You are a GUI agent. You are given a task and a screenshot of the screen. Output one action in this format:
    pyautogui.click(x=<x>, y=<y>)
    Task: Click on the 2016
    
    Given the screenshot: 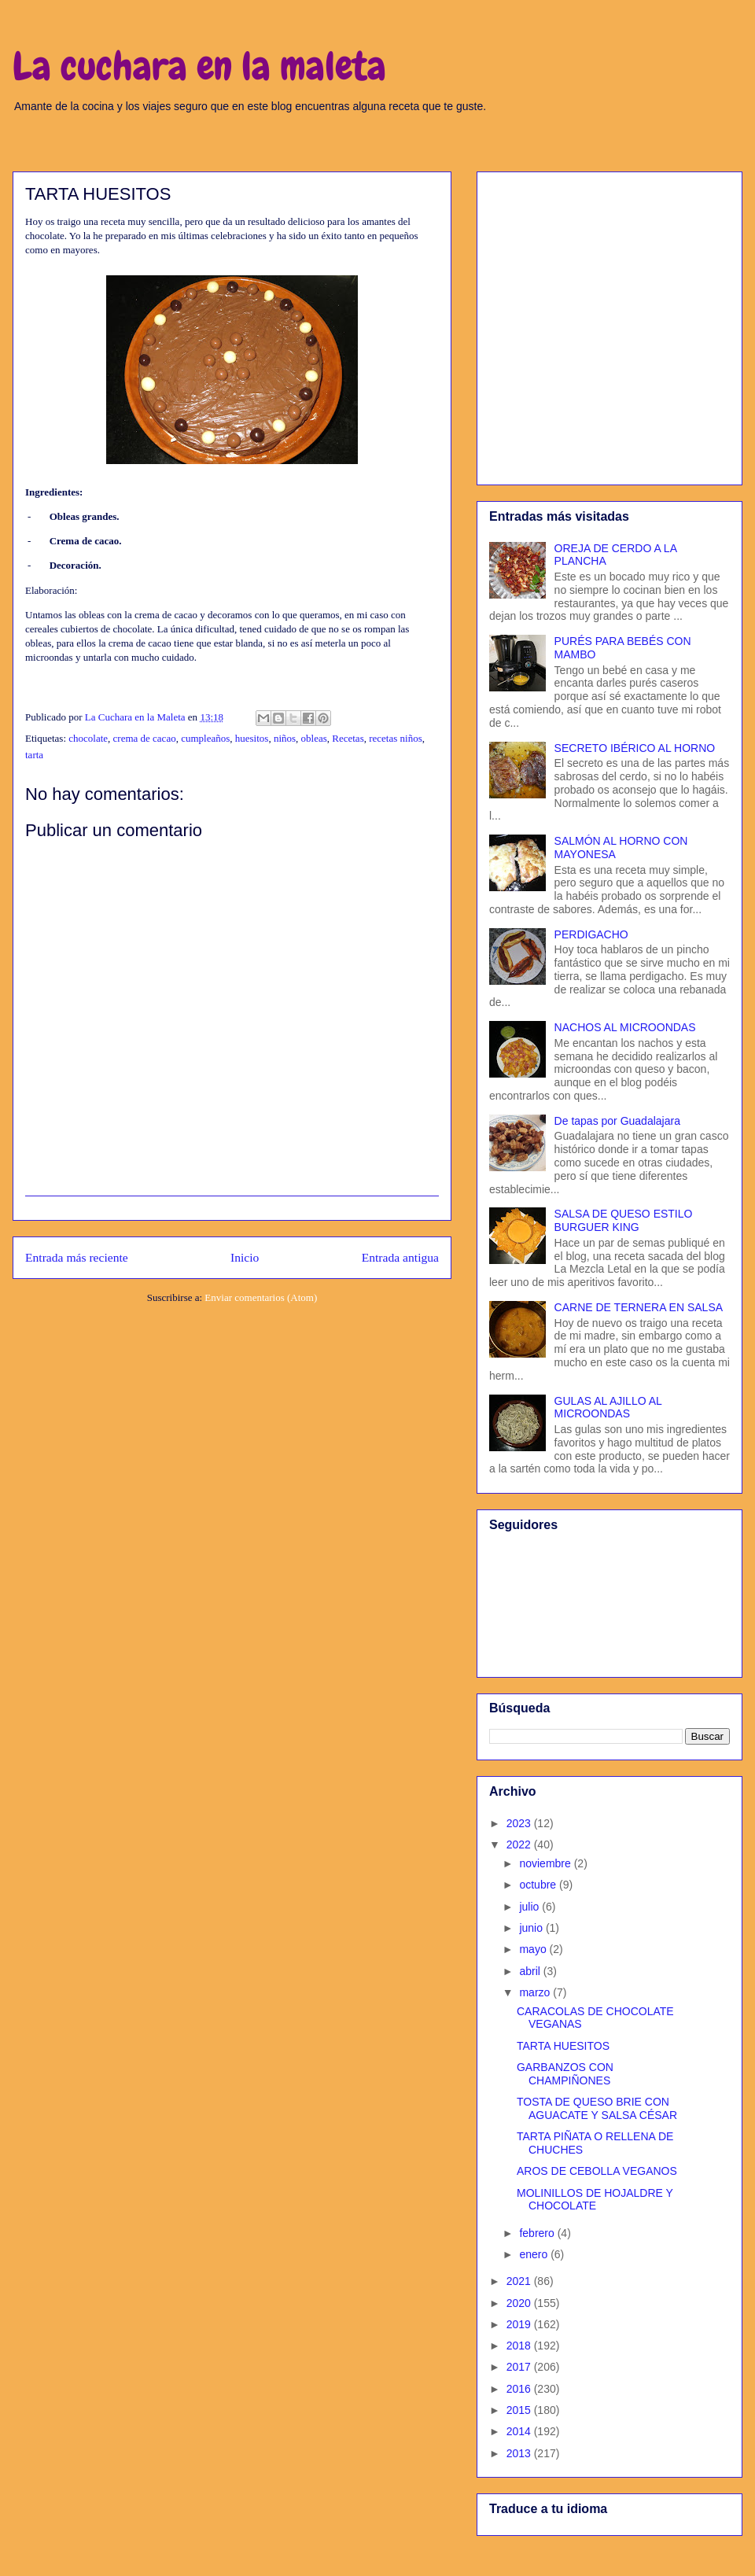 What is the action you would take?
    pyautogui.click(x=520, y=2389)
    